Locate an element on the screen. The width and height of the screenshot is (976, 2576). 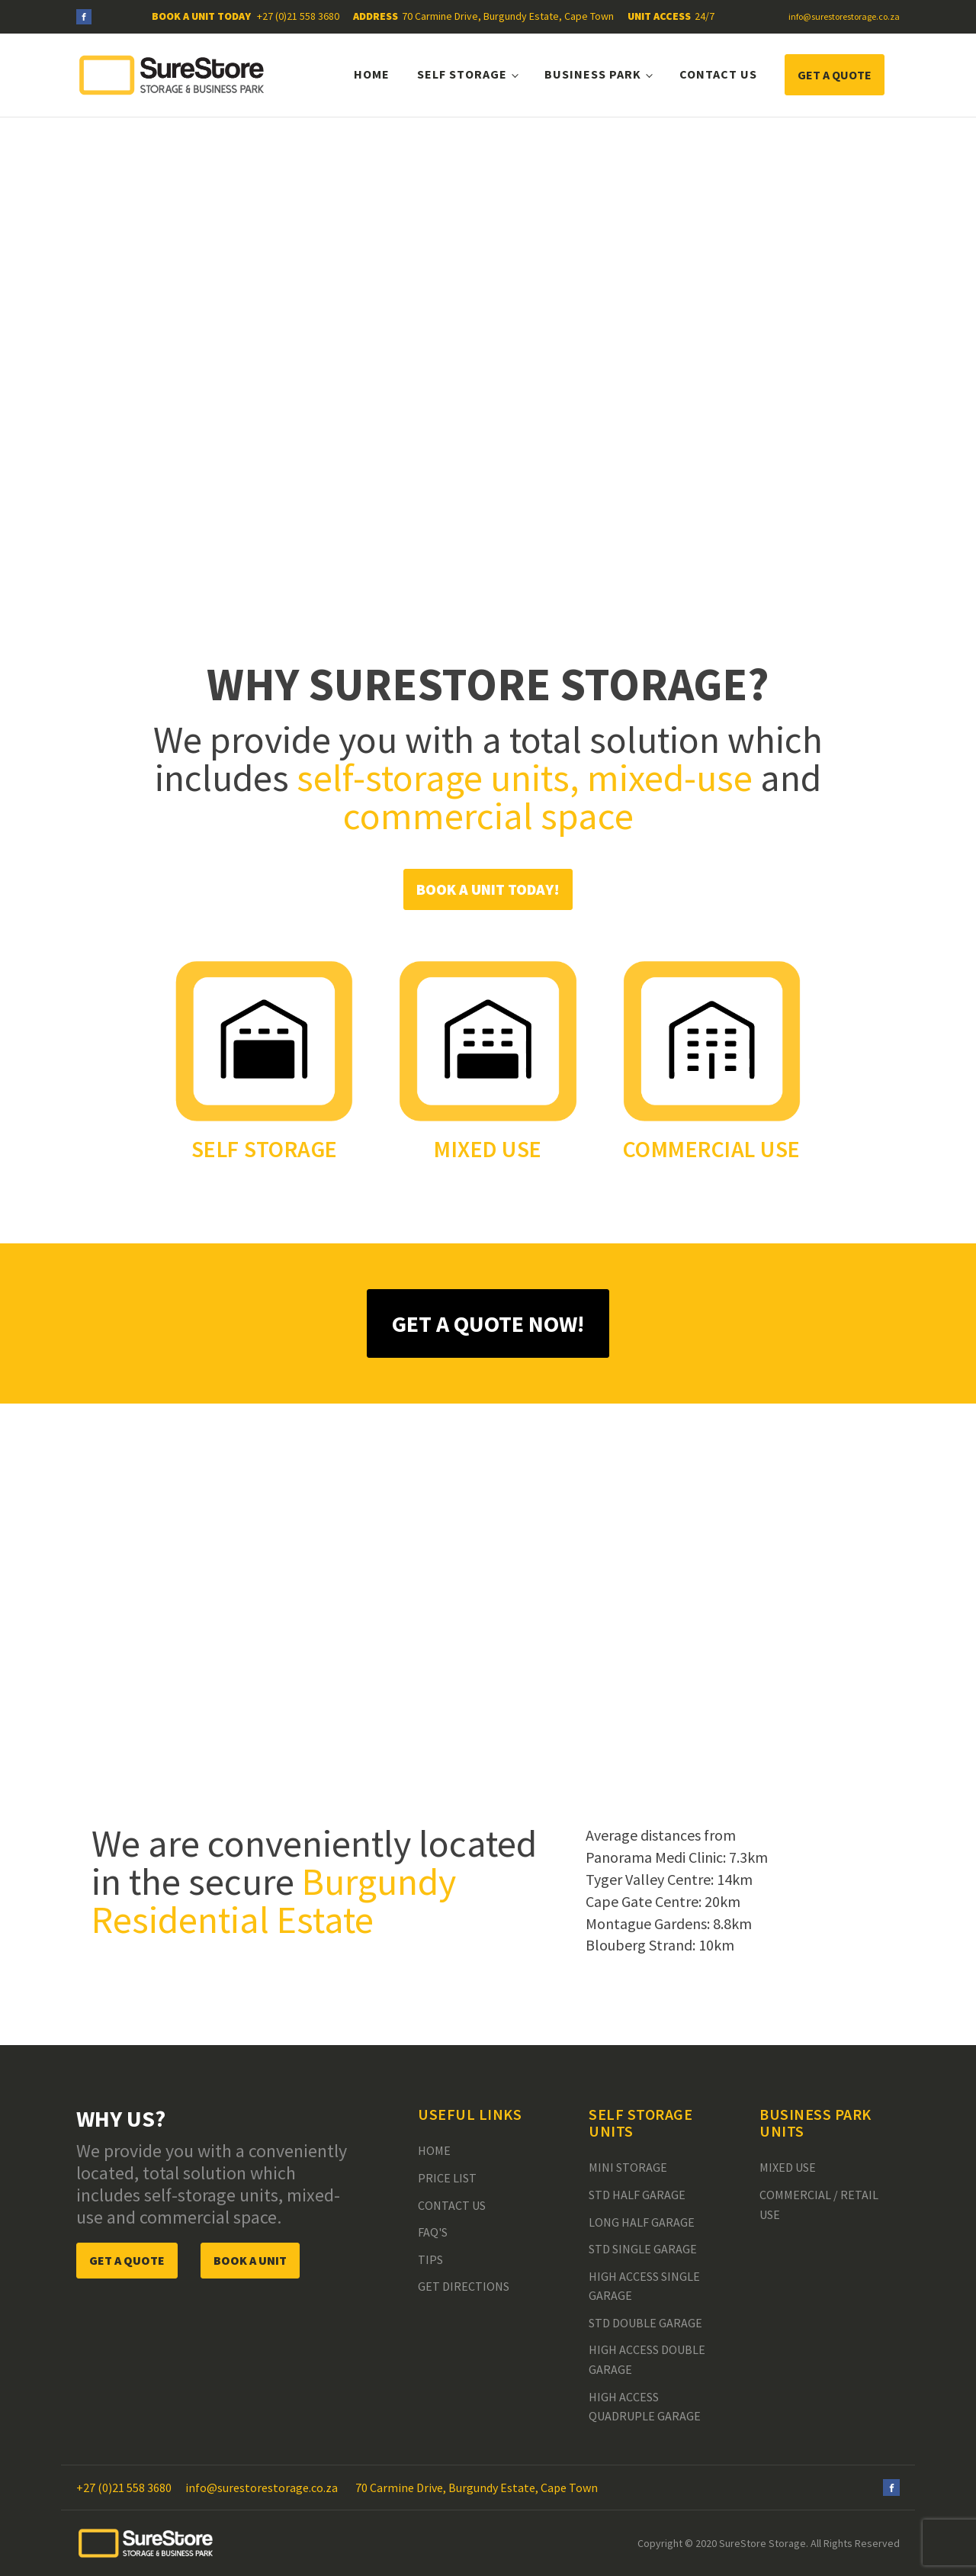
BOOK A UNIT is located at coordinates (250, 2260).